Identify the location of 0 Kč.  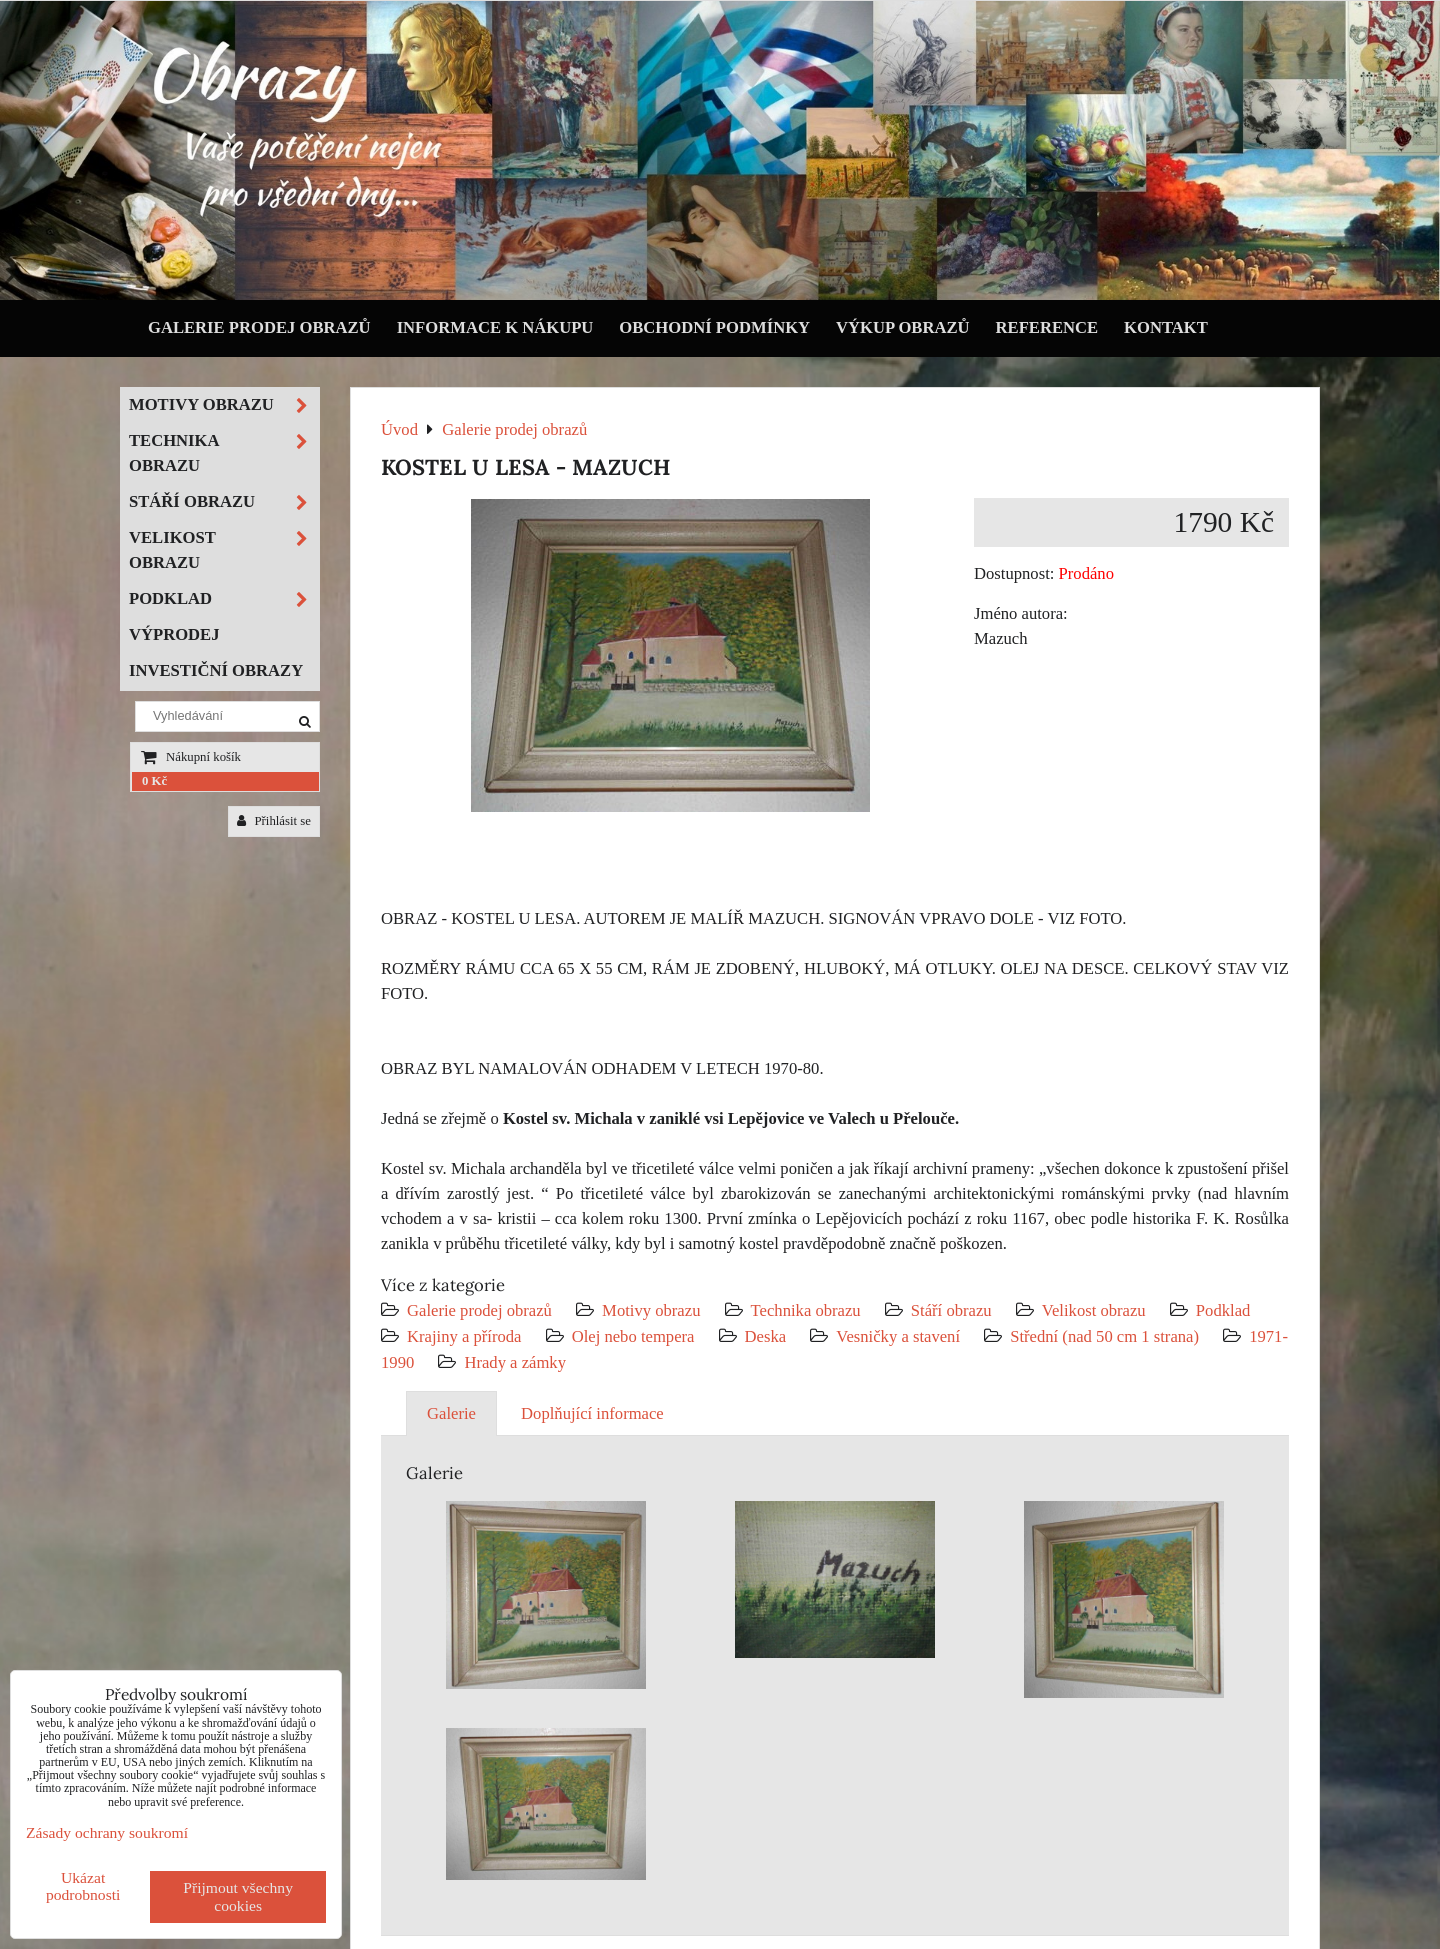
(154, 781).